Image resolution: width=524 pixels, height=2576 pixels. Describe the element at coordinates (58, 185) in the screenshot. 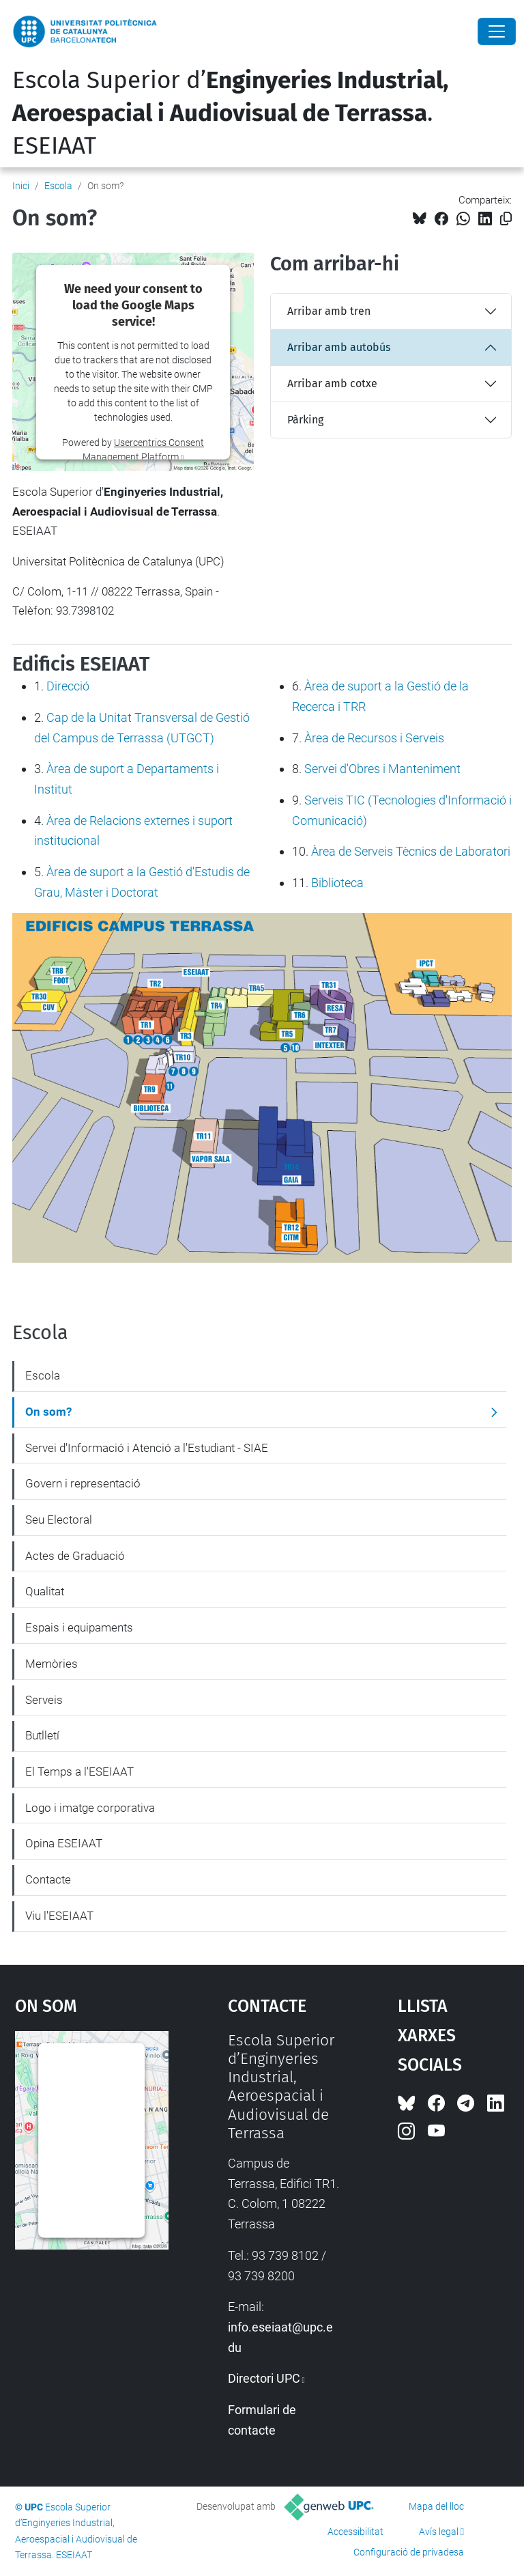

I see `Escola` at that location.